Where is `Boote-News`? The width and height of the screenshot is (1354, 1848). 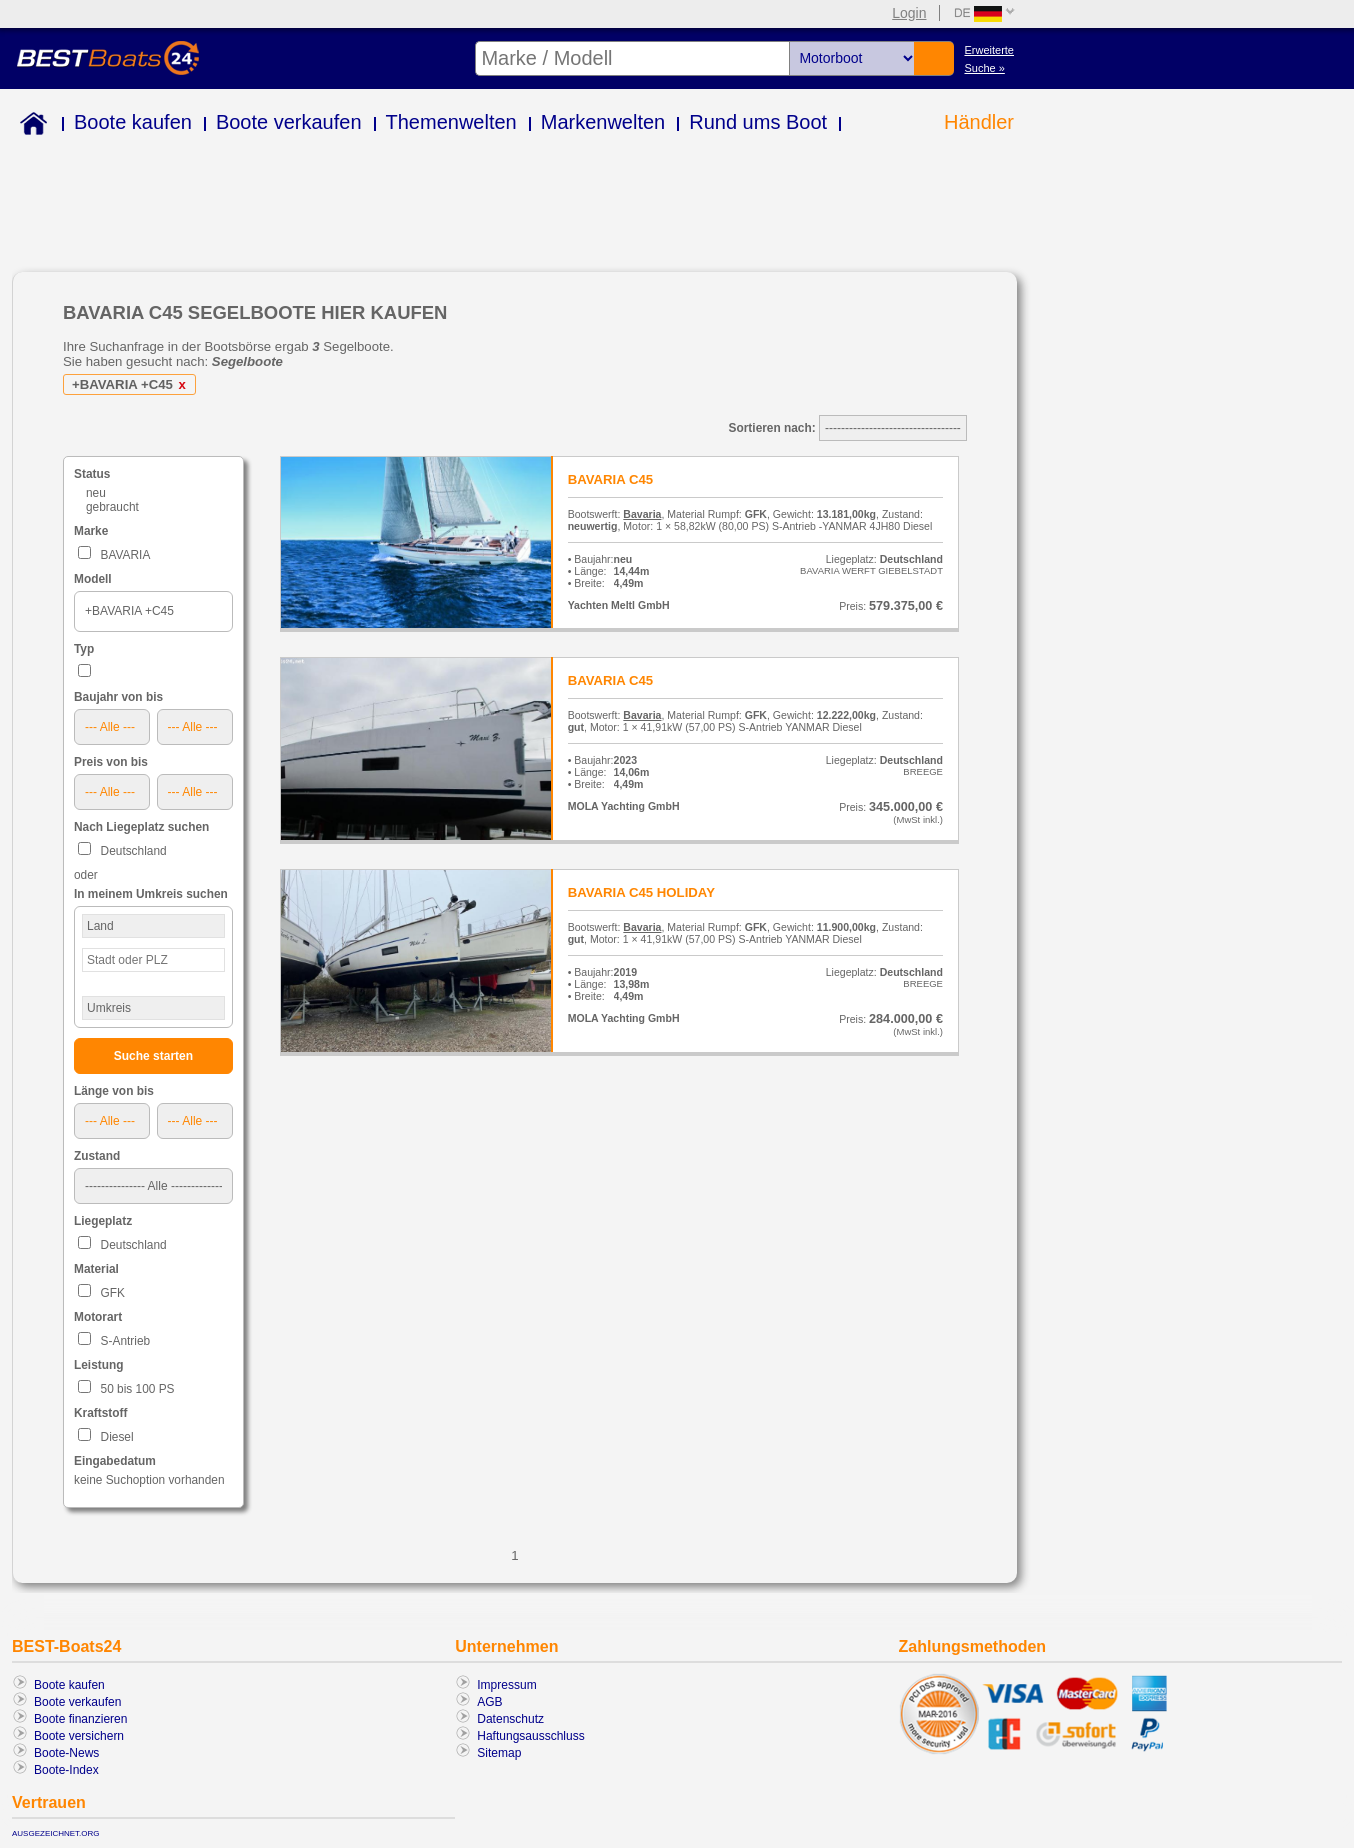
Boote-News is located at coordinates (66, 1753).